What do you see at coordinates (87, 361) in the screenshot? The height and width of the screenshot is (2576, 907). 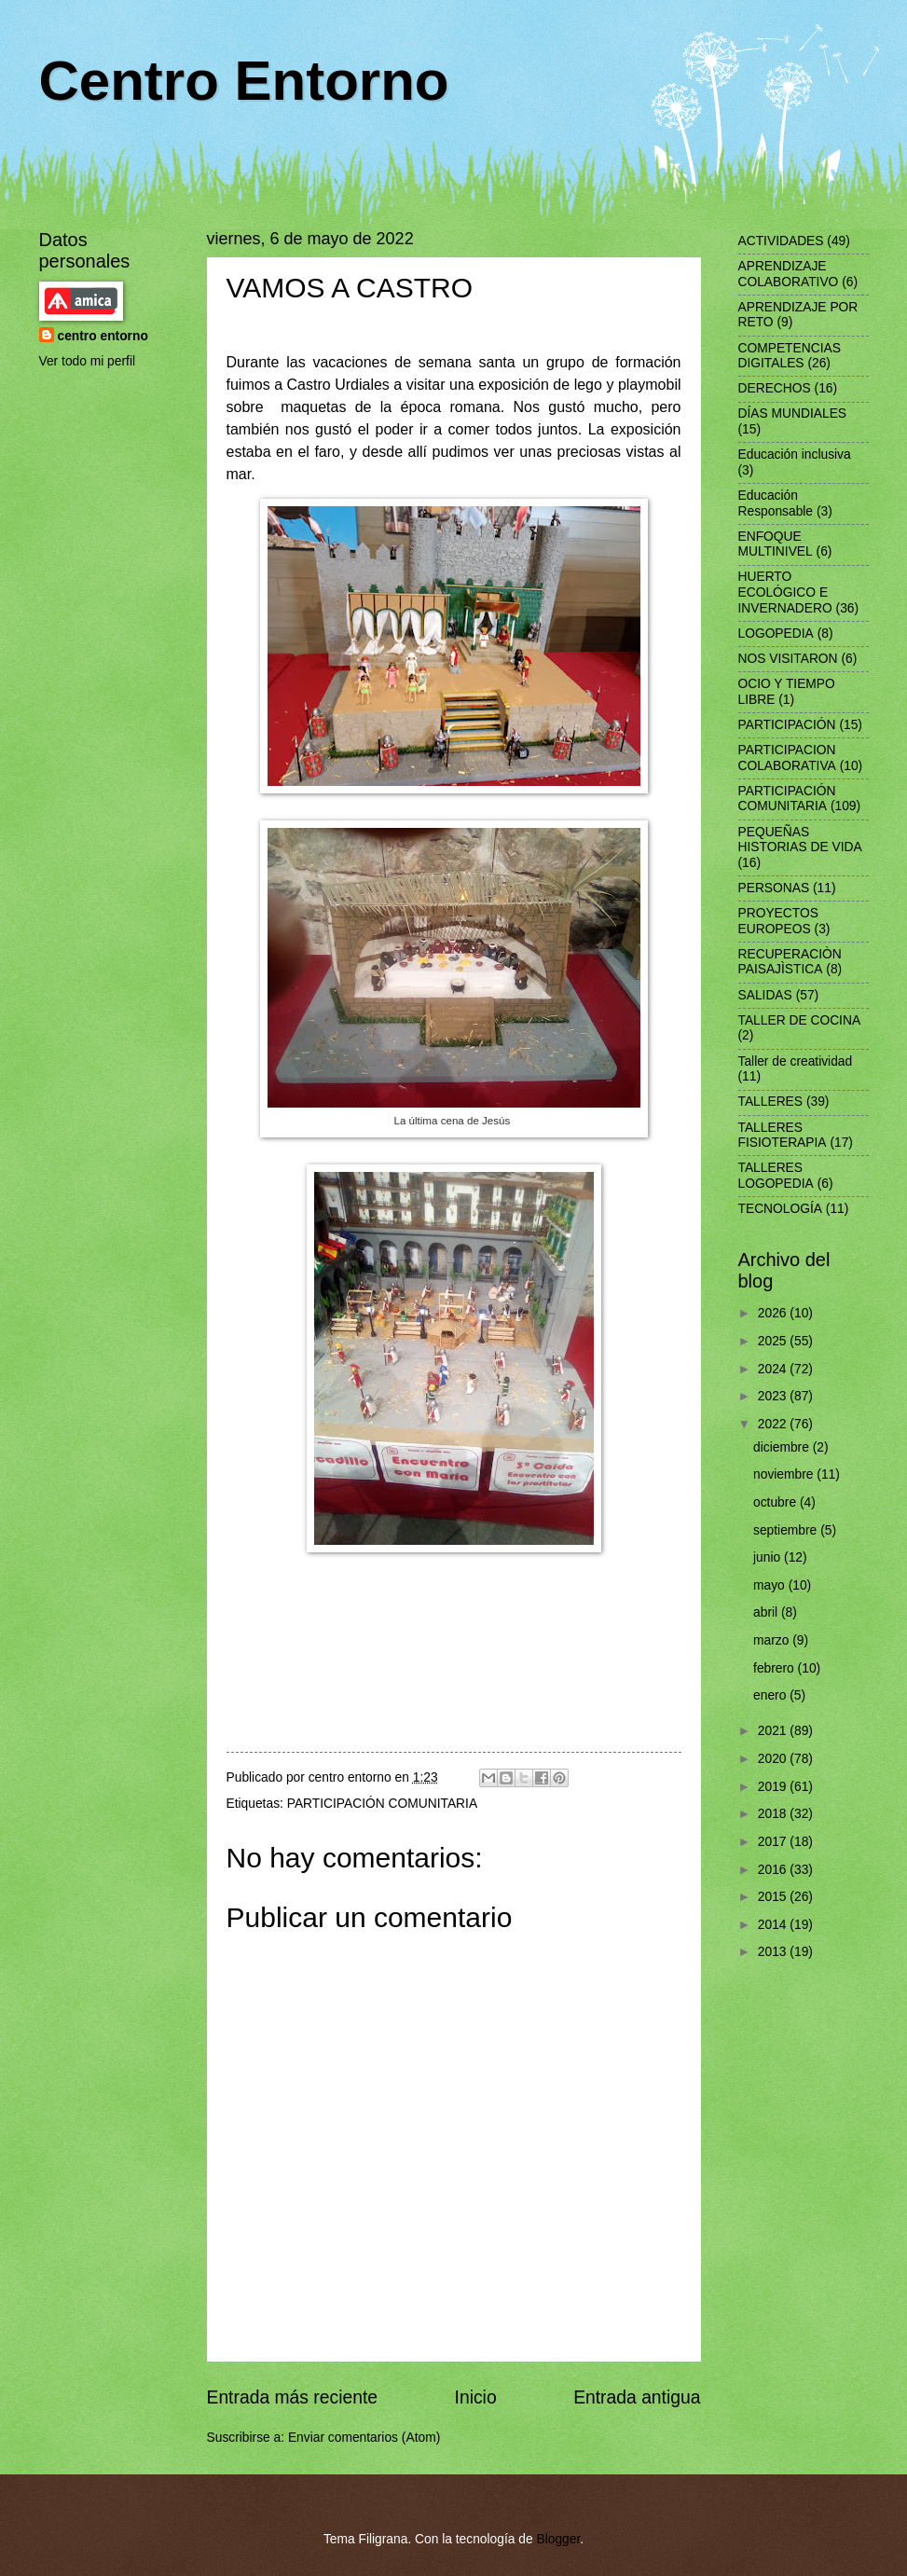 I see `Ver todo mi perfil` at bounding box center [87, 361].